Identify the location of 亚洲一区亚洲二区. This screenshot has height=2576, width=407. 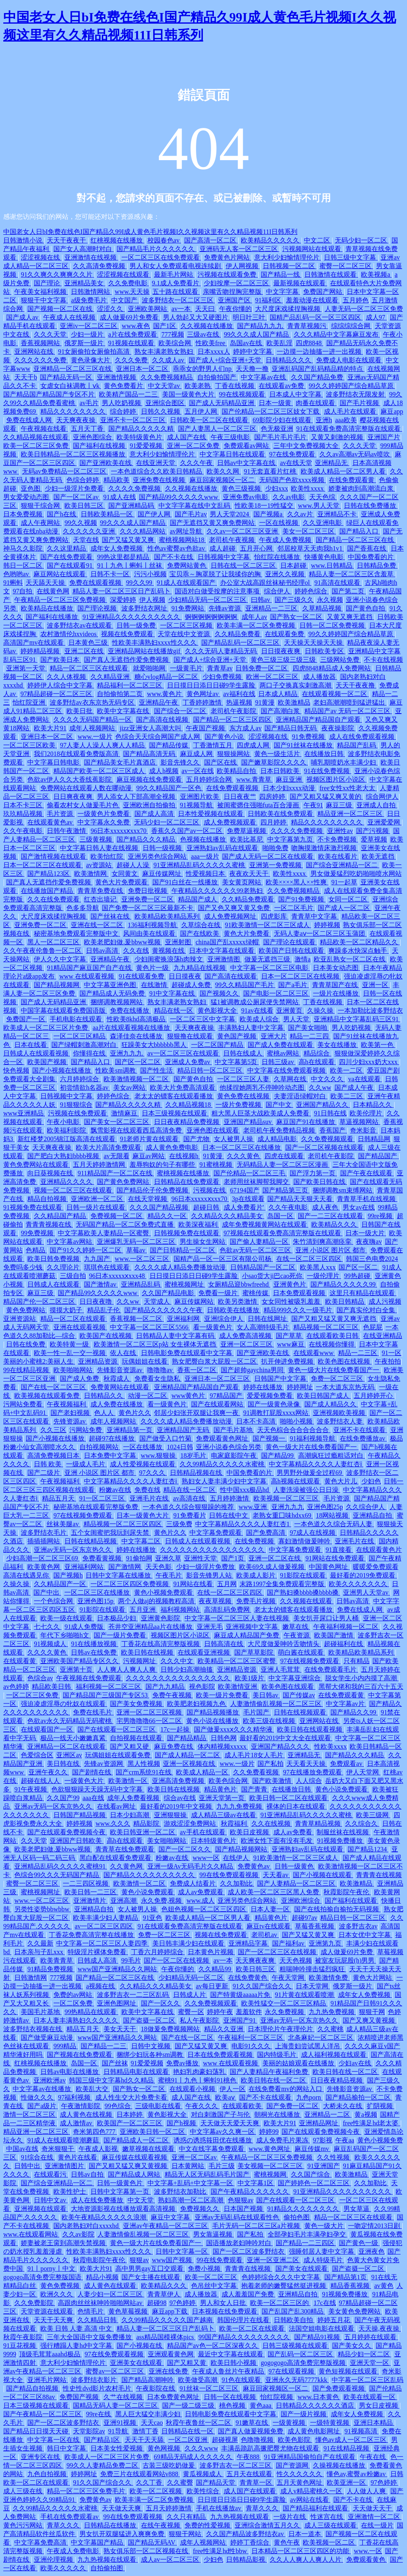
(274, 2259).